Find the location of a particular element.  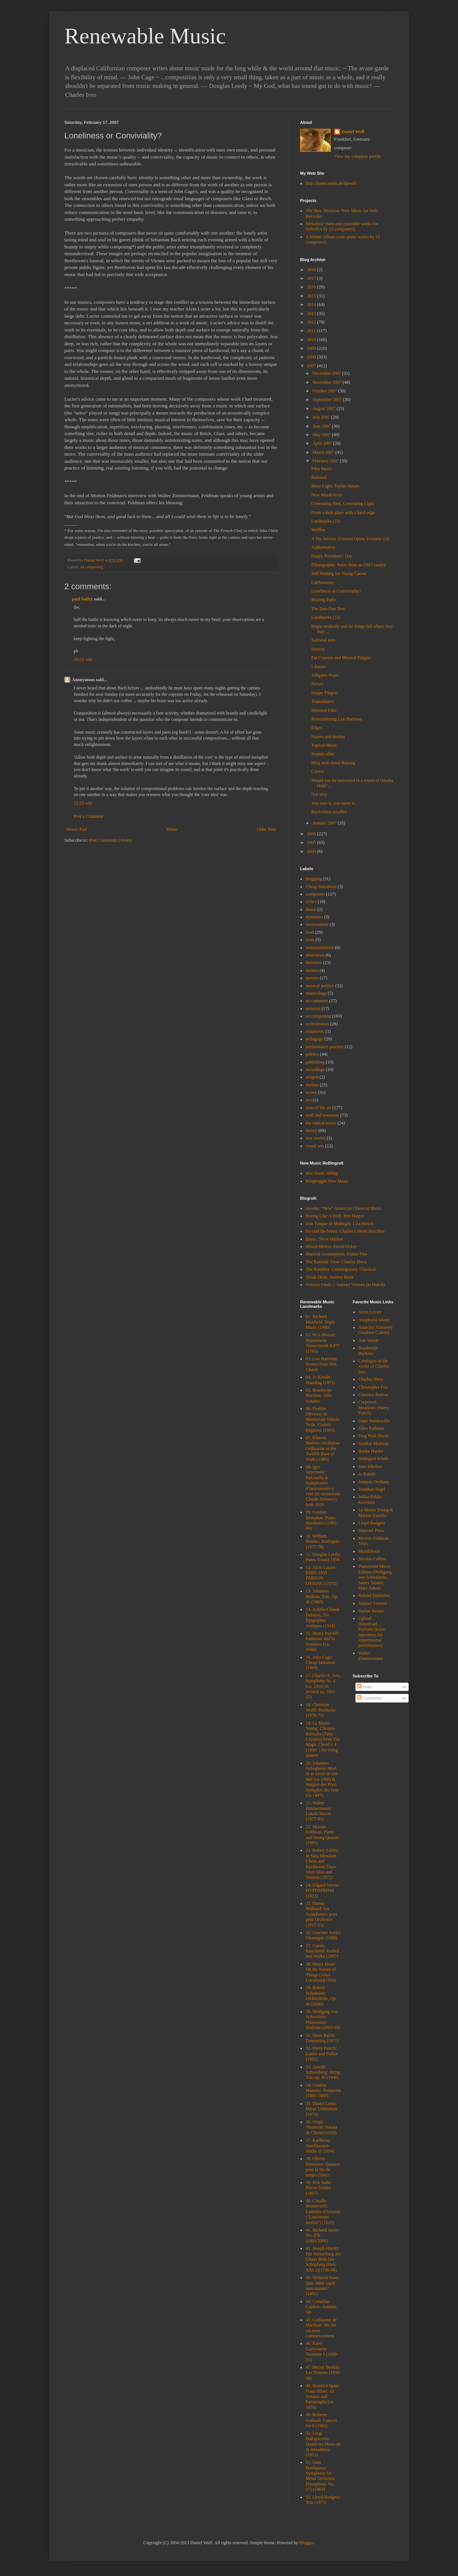

25. Darius Milhaud: Six Symphonies pour petit Orchestre (1917-23) is located at coordinates (321, 1914).